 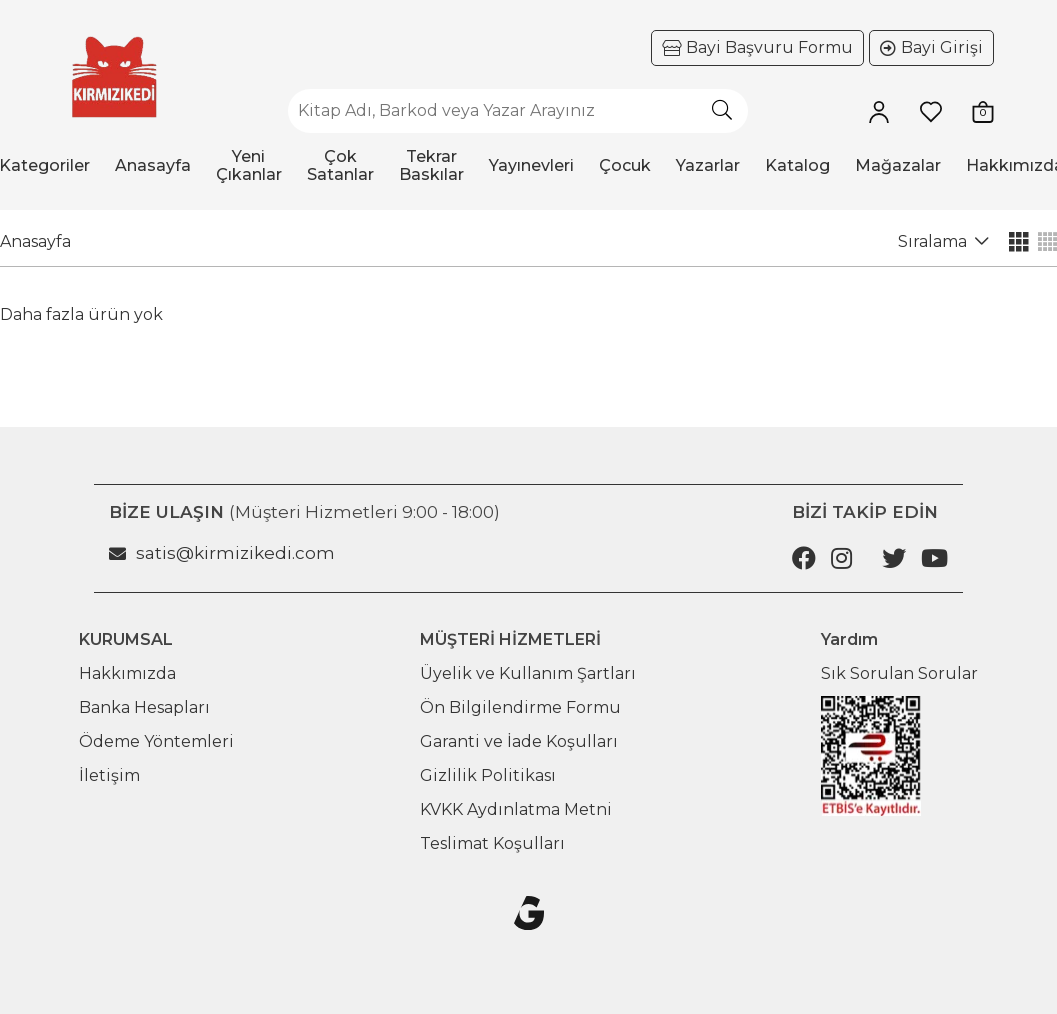 What do you see at coordinates (942, 47) in the screenshot?
I see `Bayi Girişi` at bounding box center [942, 47].